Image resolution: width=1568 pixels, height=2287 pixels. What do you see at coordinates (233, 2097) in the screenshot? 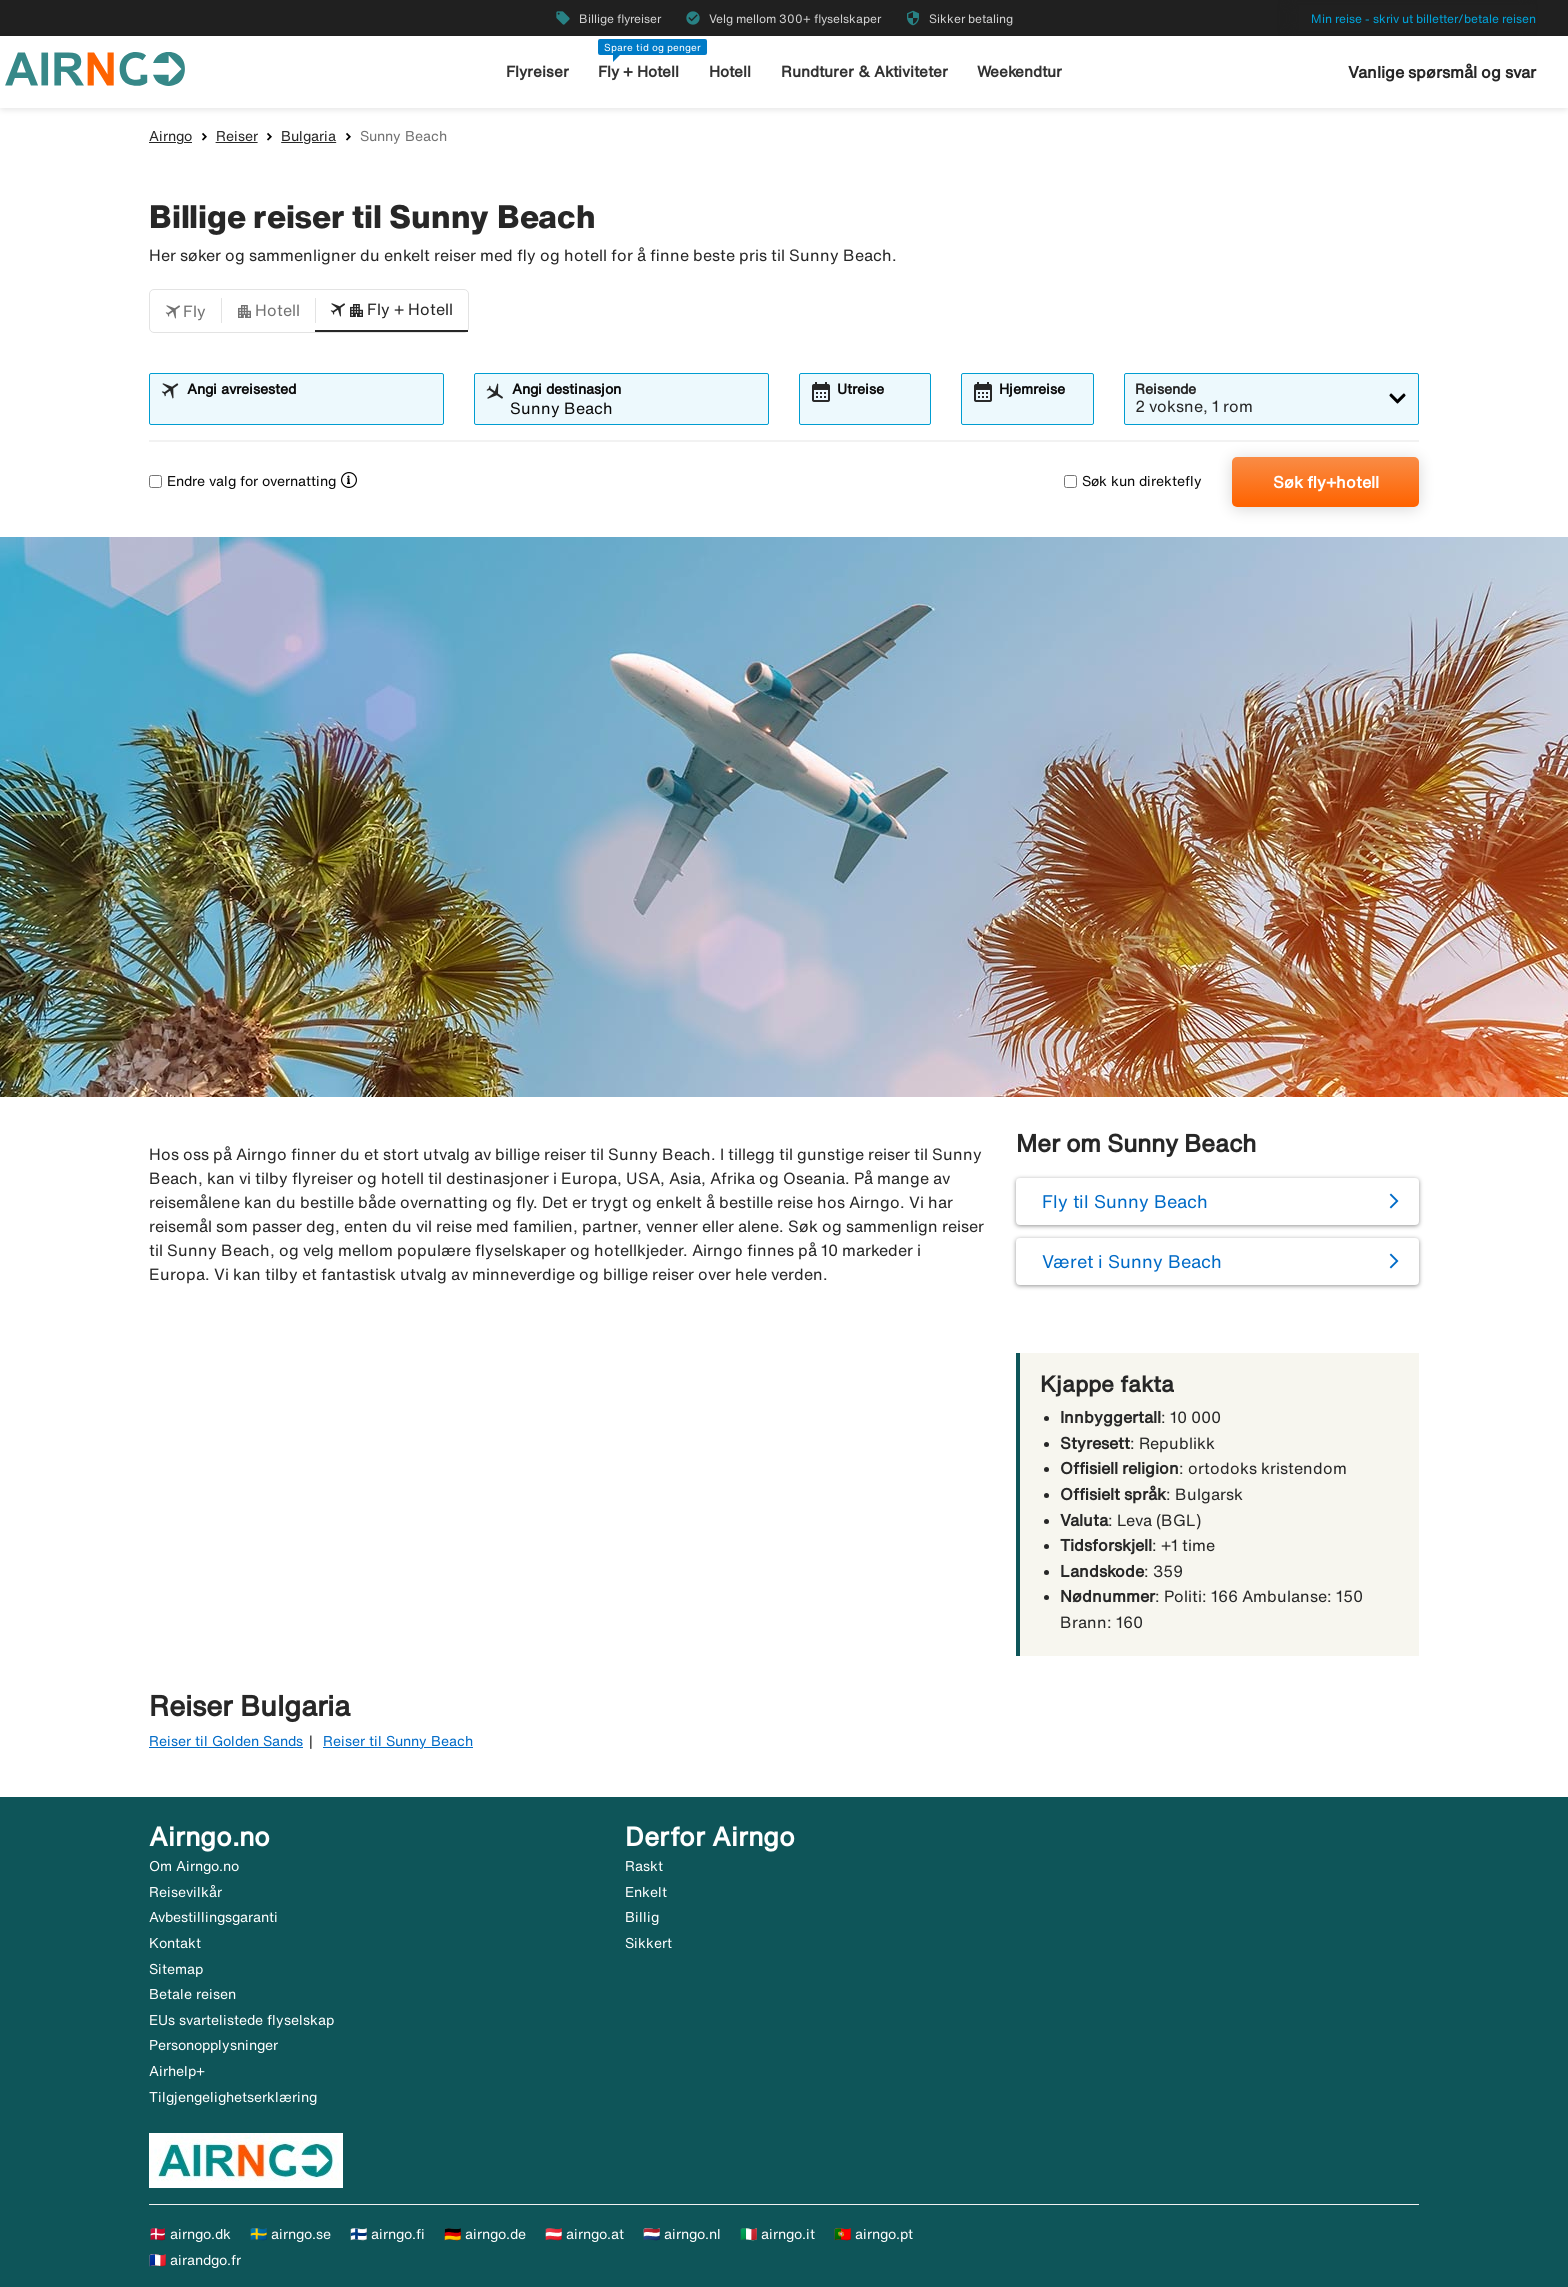
I see `Tilgjengelighetserklæring` at bounding box center [233, 2097].